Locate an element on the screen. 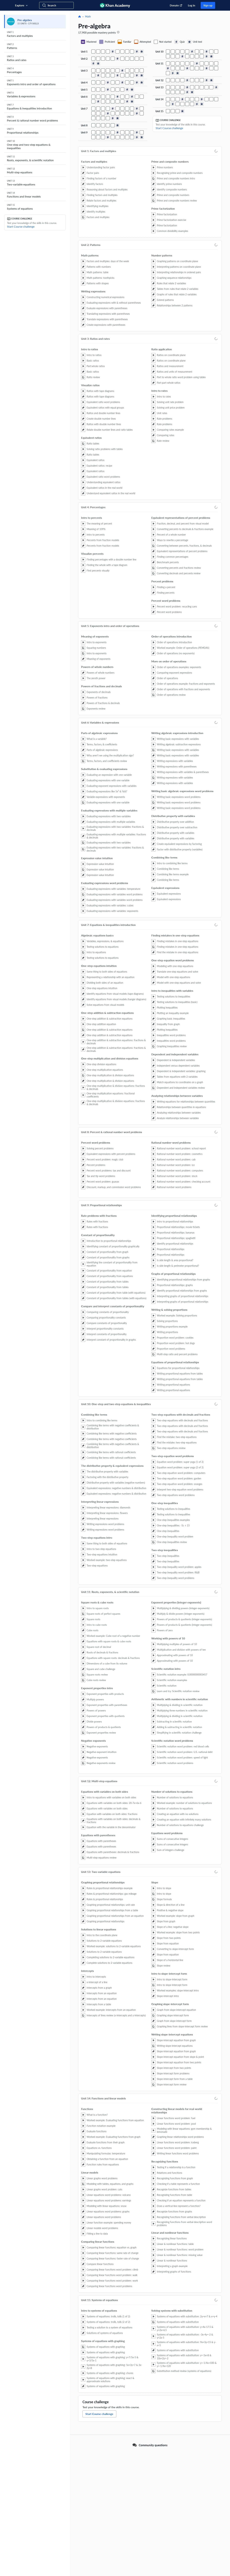 This screenshot has height=2576, width=230. Comparing rates example is located at coordinates (170, 429).